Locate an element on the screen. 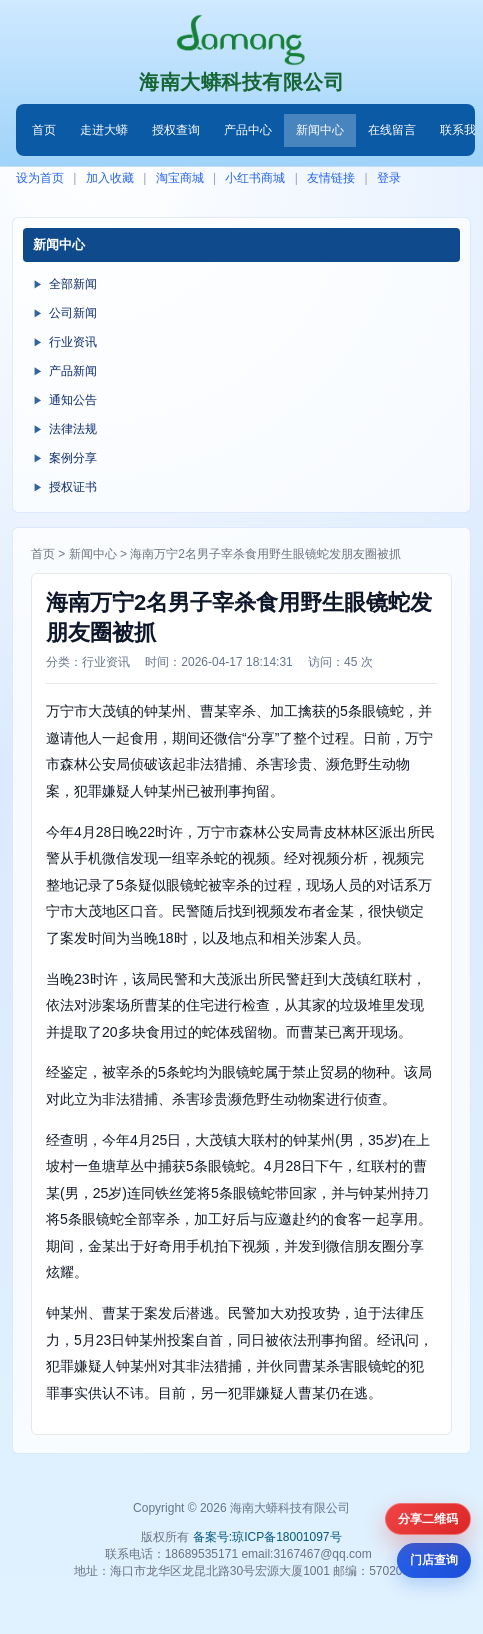  授权查询 is located at coordinates (176, 130).